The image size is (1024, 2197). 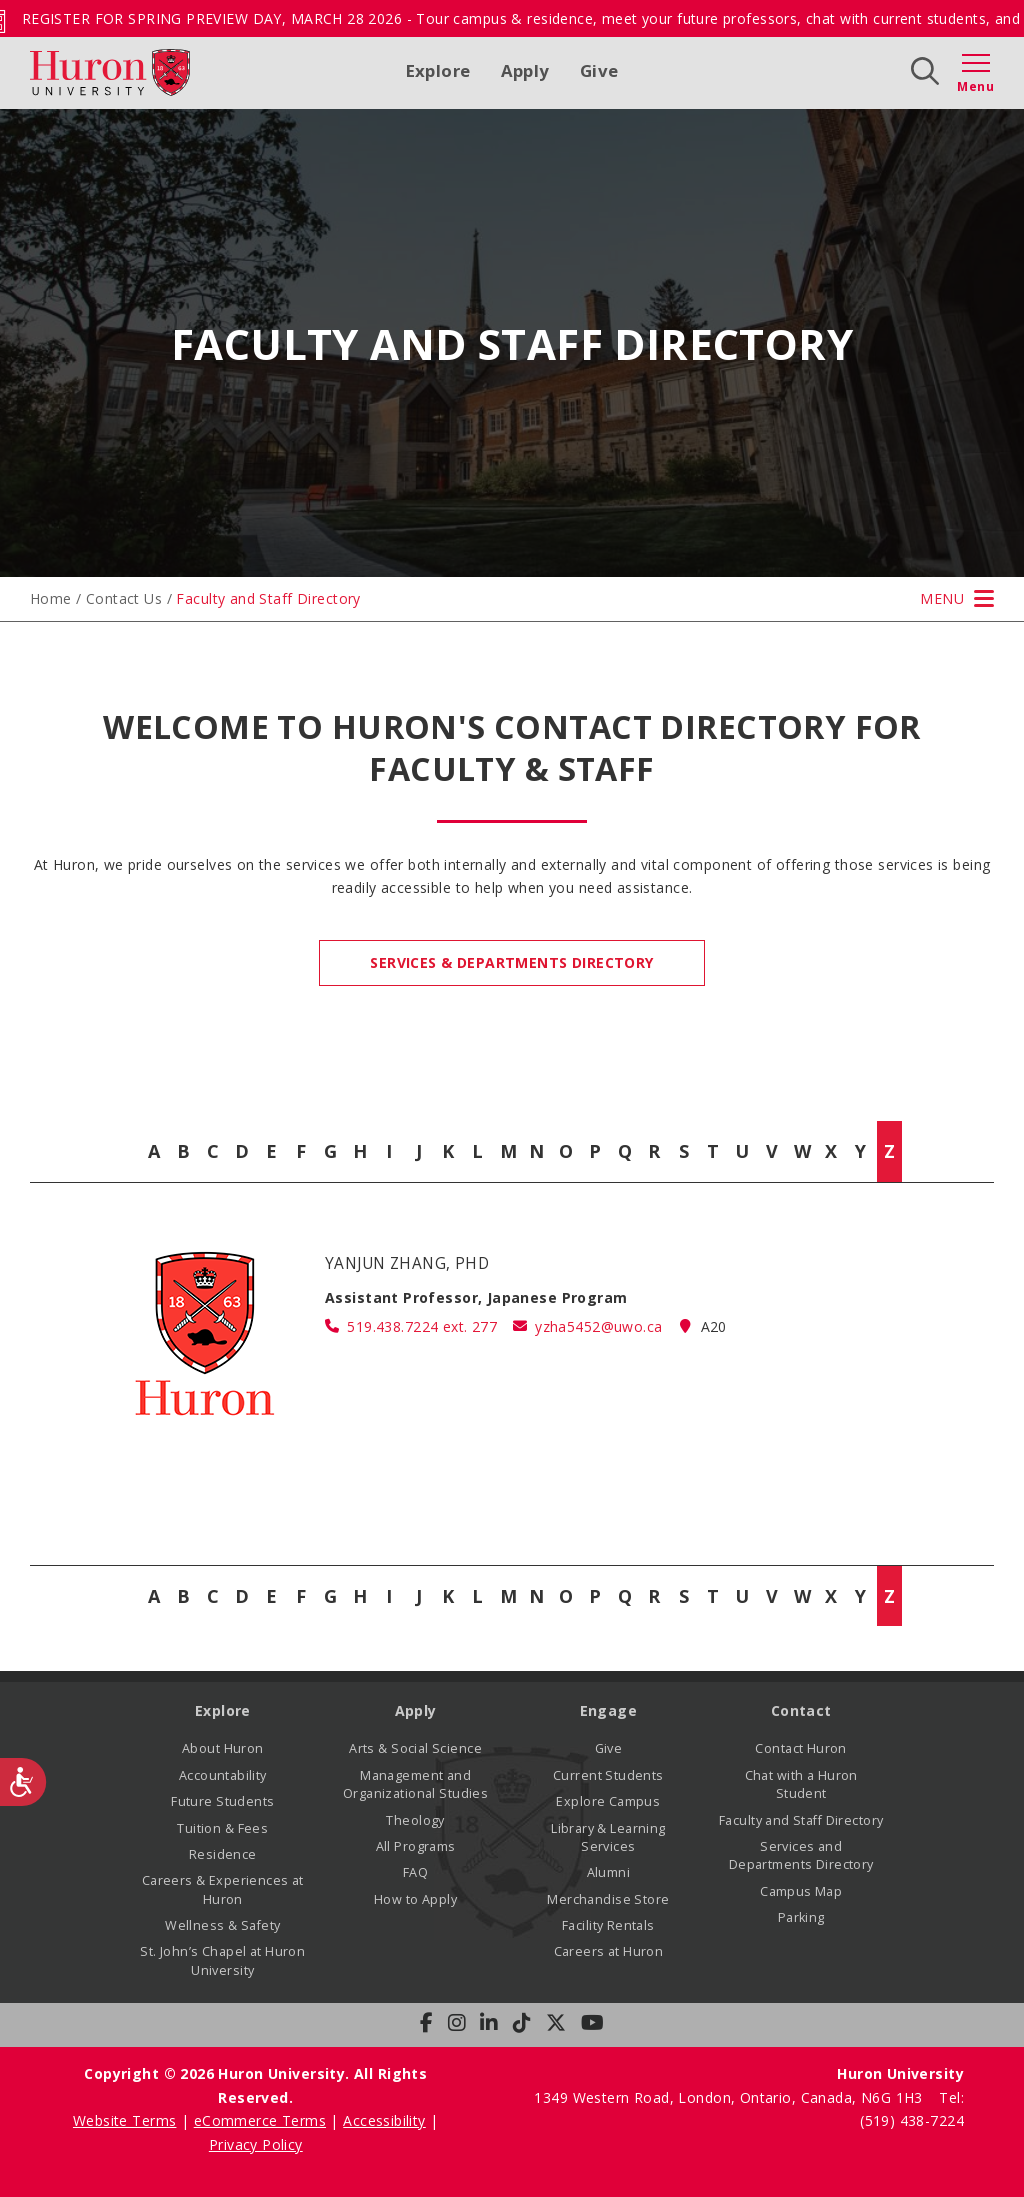 I want to click on Management and Organizational Studies, so click(x=415, y=1784).